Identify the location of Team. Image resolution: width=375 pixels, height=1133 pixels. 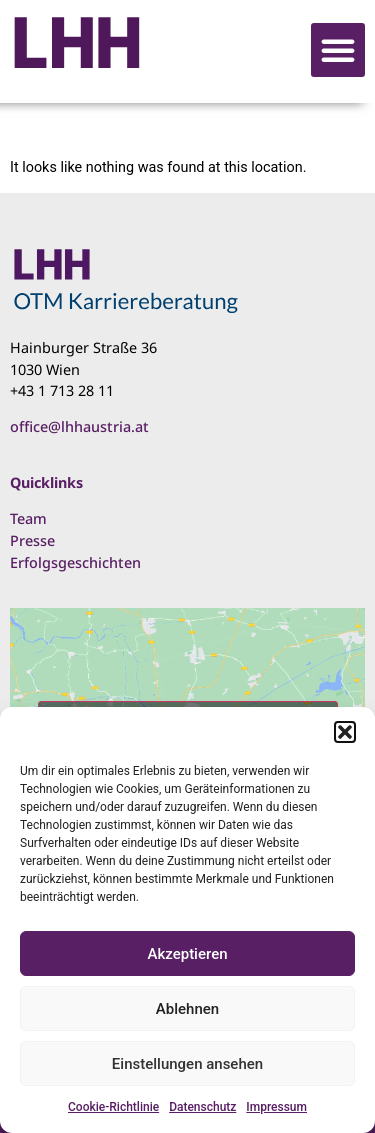
(28, 518).